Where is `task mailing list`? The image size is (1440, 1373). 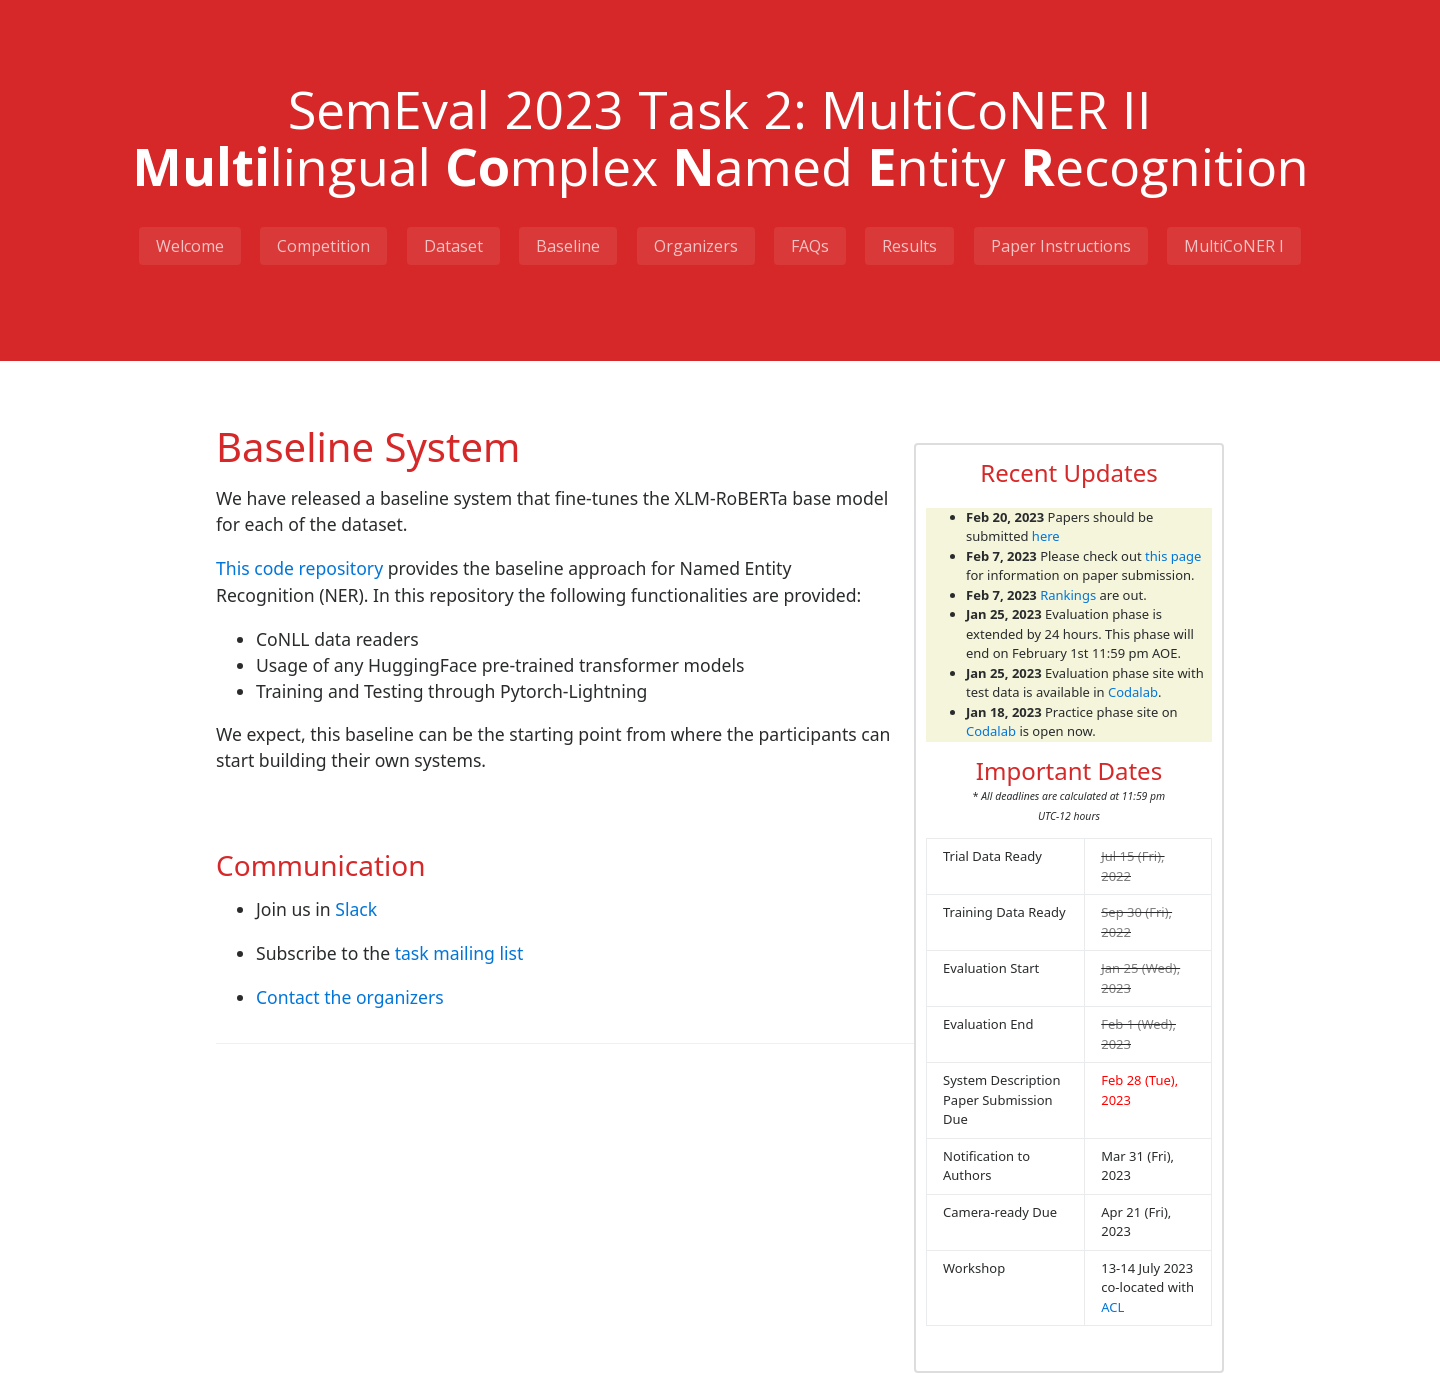
task mailing list is located at coordinates (459, 953).